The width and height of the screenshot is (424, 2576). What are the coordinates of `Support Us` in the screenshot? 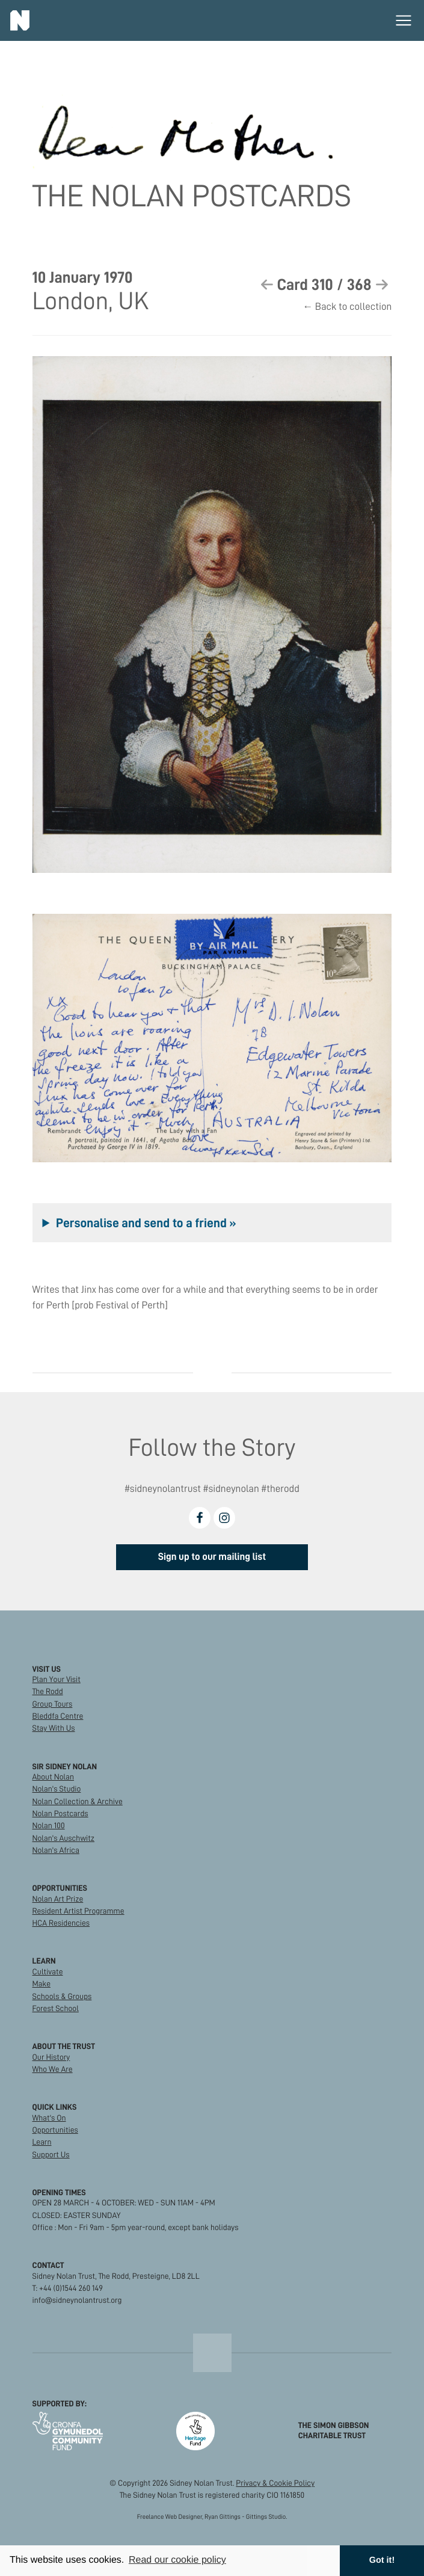 It's located at (51, 2154).